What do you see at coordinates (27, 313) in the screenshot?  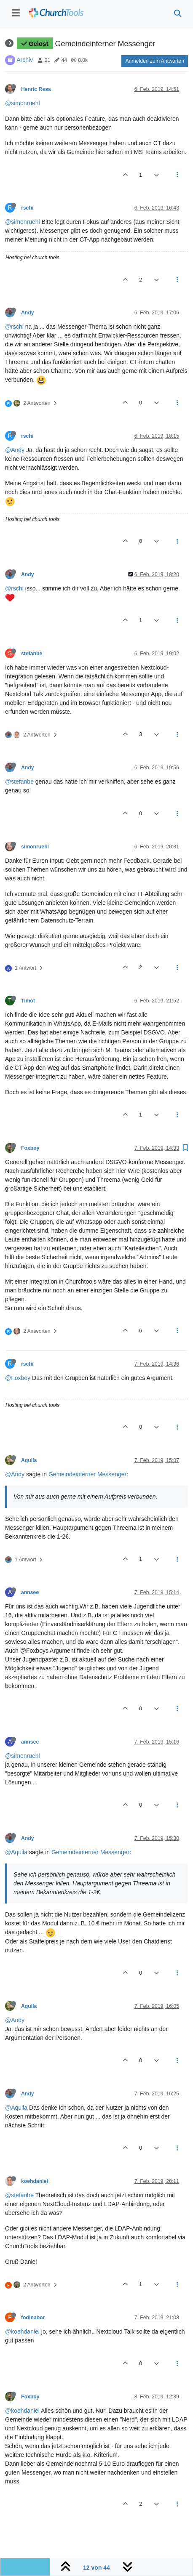 I see `Andy` at bounding box center [27, 313].